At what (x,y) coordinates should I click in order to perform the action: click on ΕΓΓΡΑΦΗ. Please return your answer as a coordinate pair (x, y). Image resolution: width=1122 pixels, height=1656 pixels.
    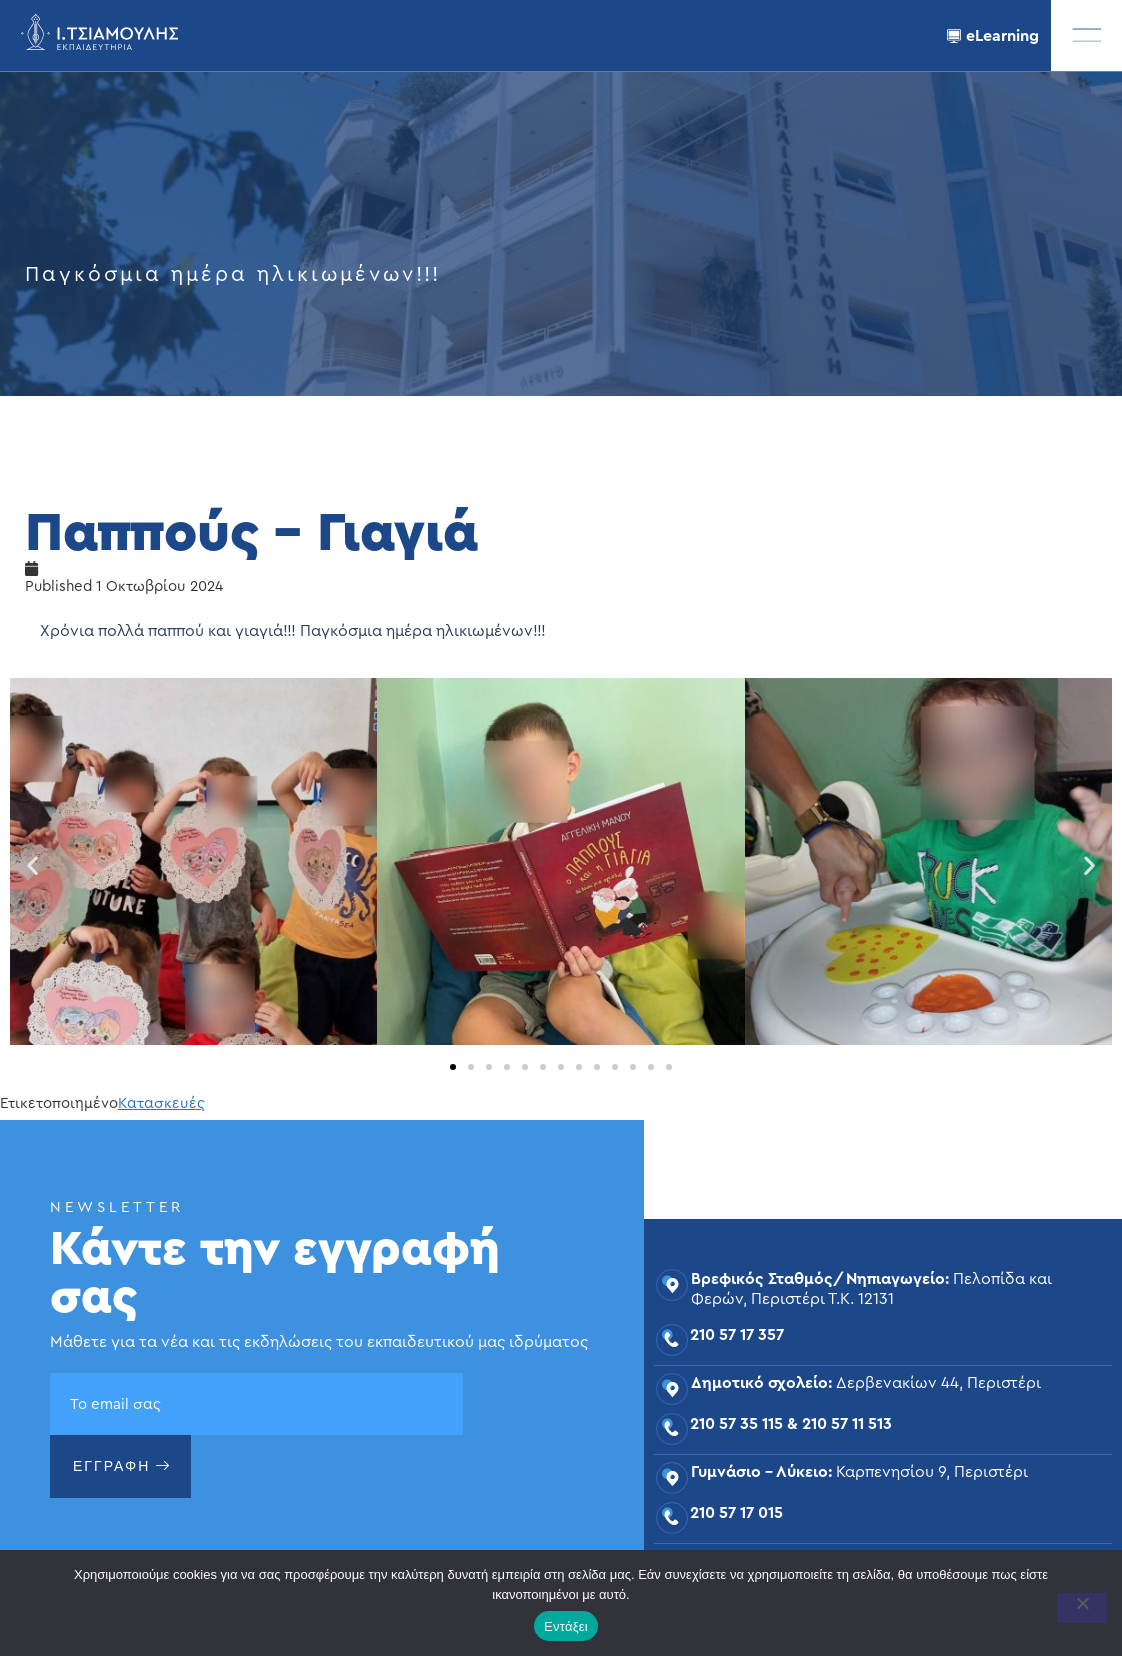
    Looking at the image, I should click on (122, 1466).